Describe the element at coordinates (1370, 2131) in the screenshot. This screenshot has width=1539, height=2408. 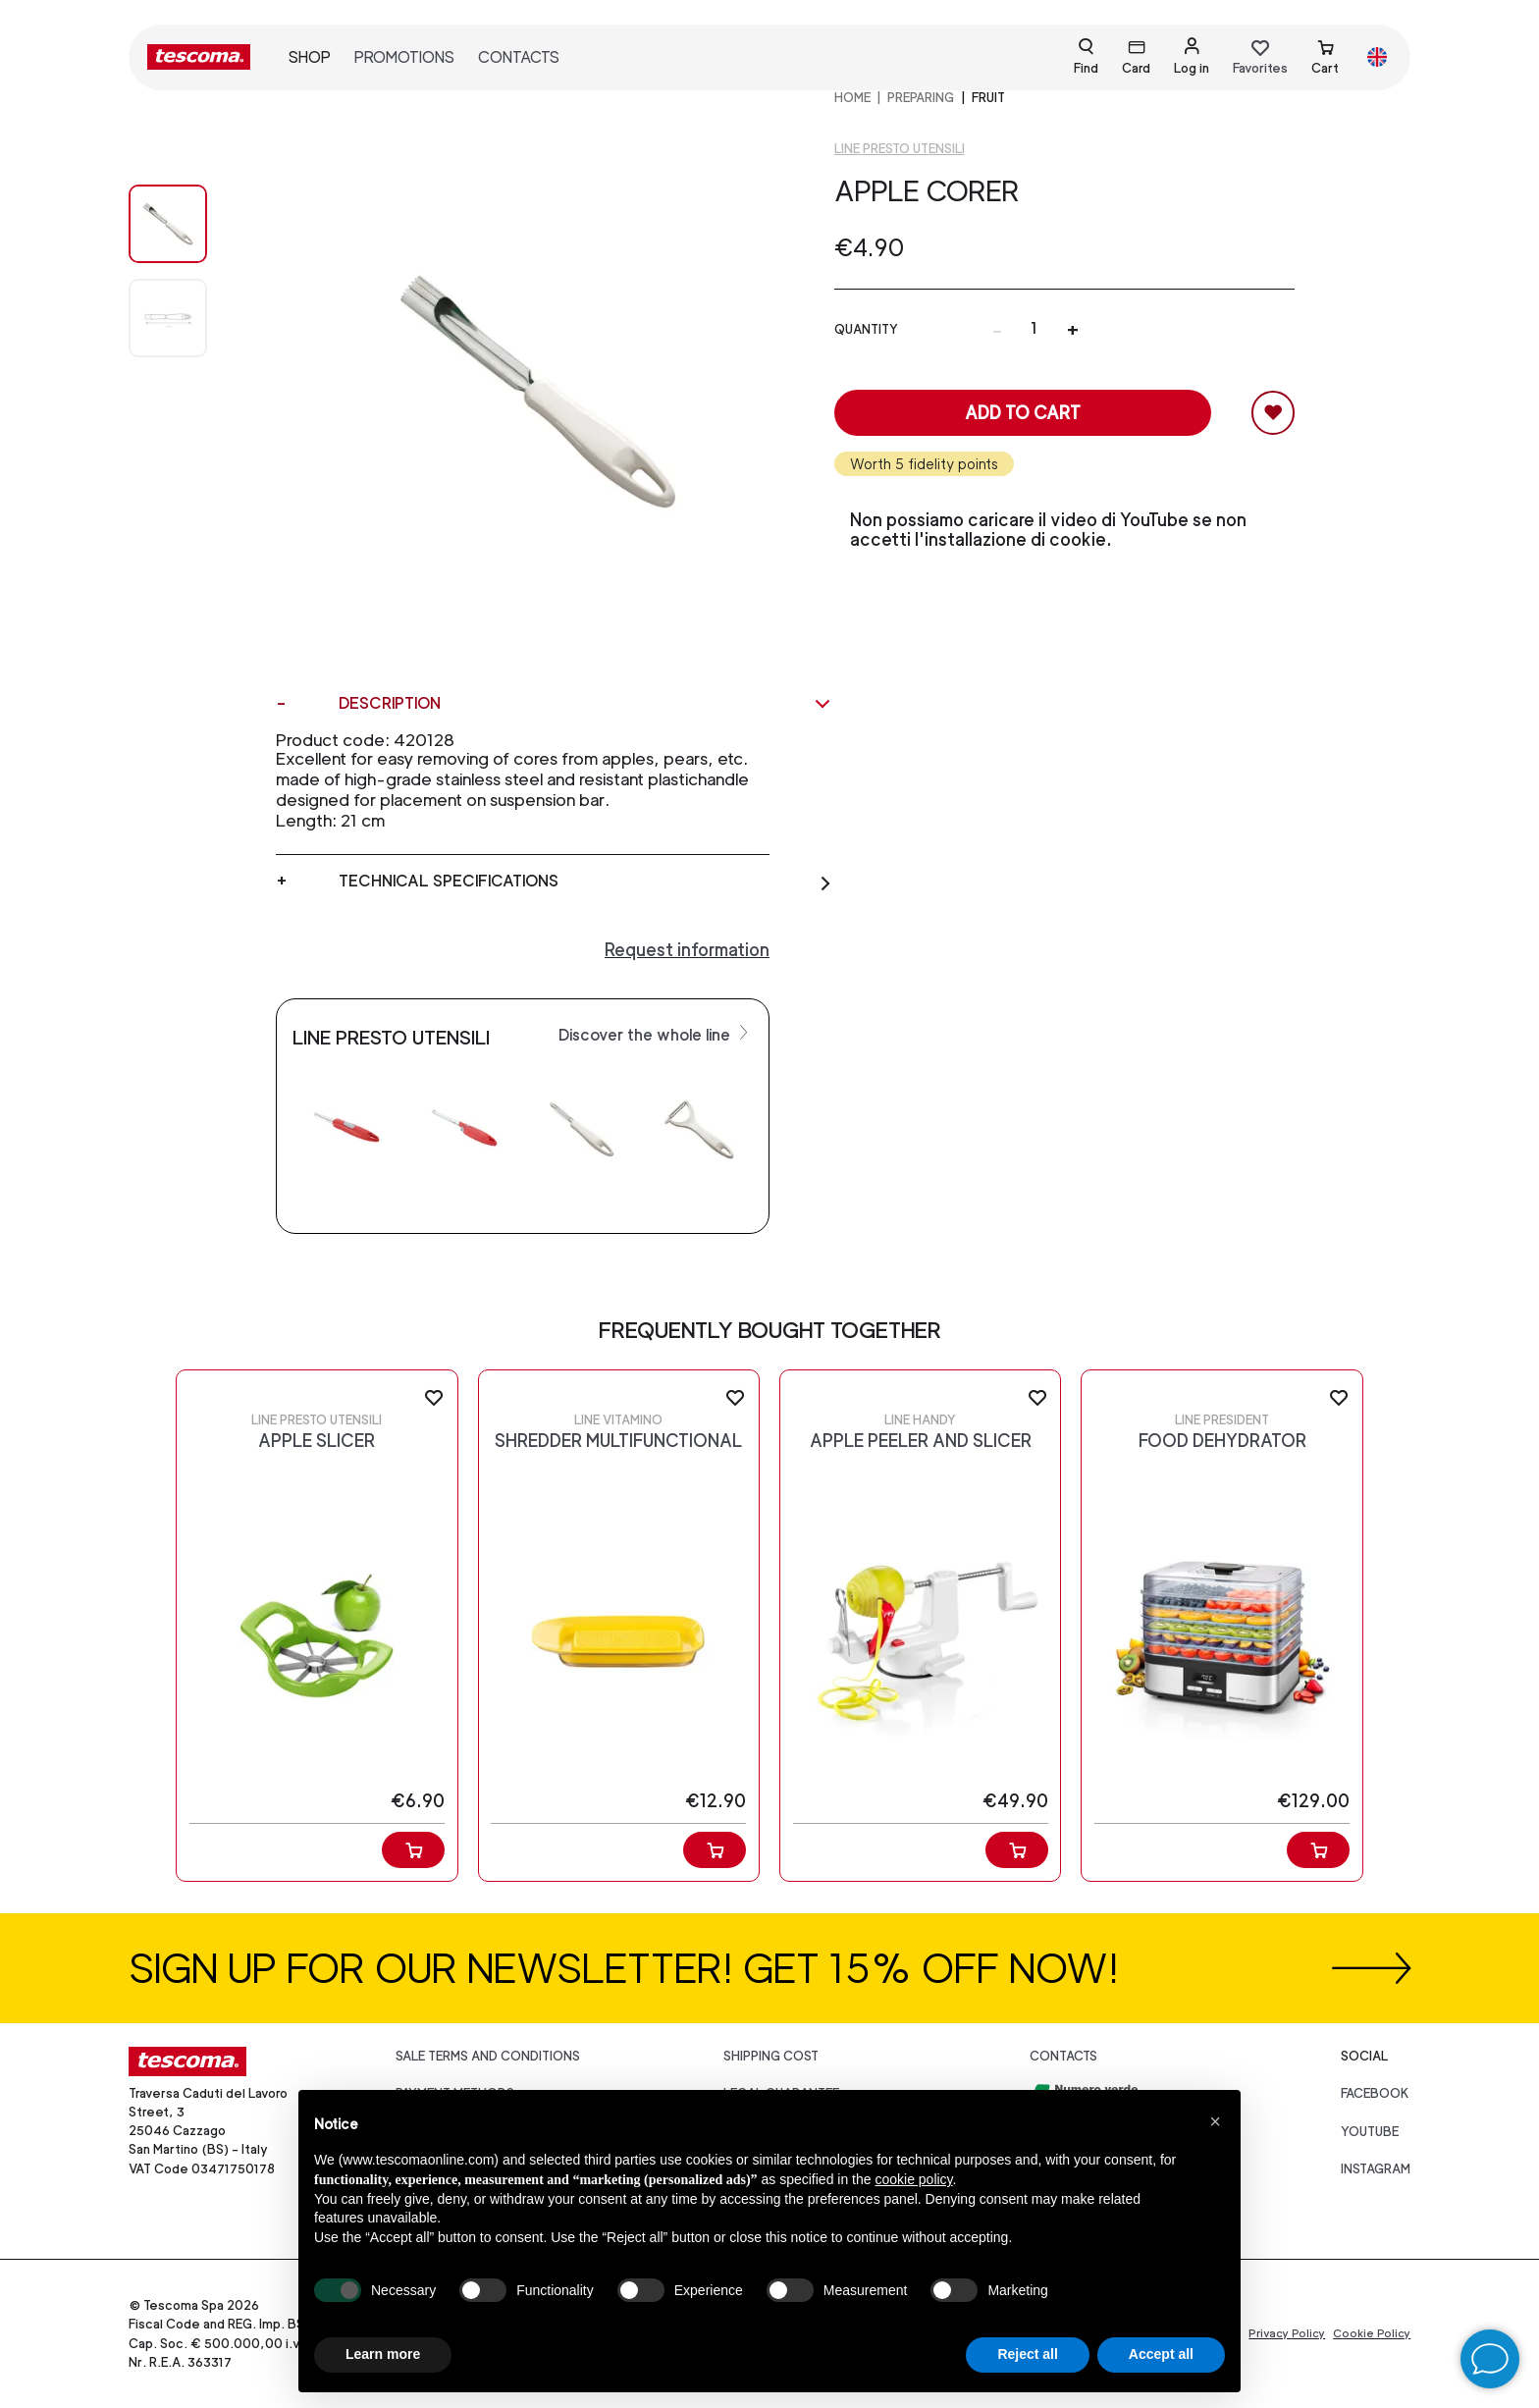
I see `youtube` at that location.